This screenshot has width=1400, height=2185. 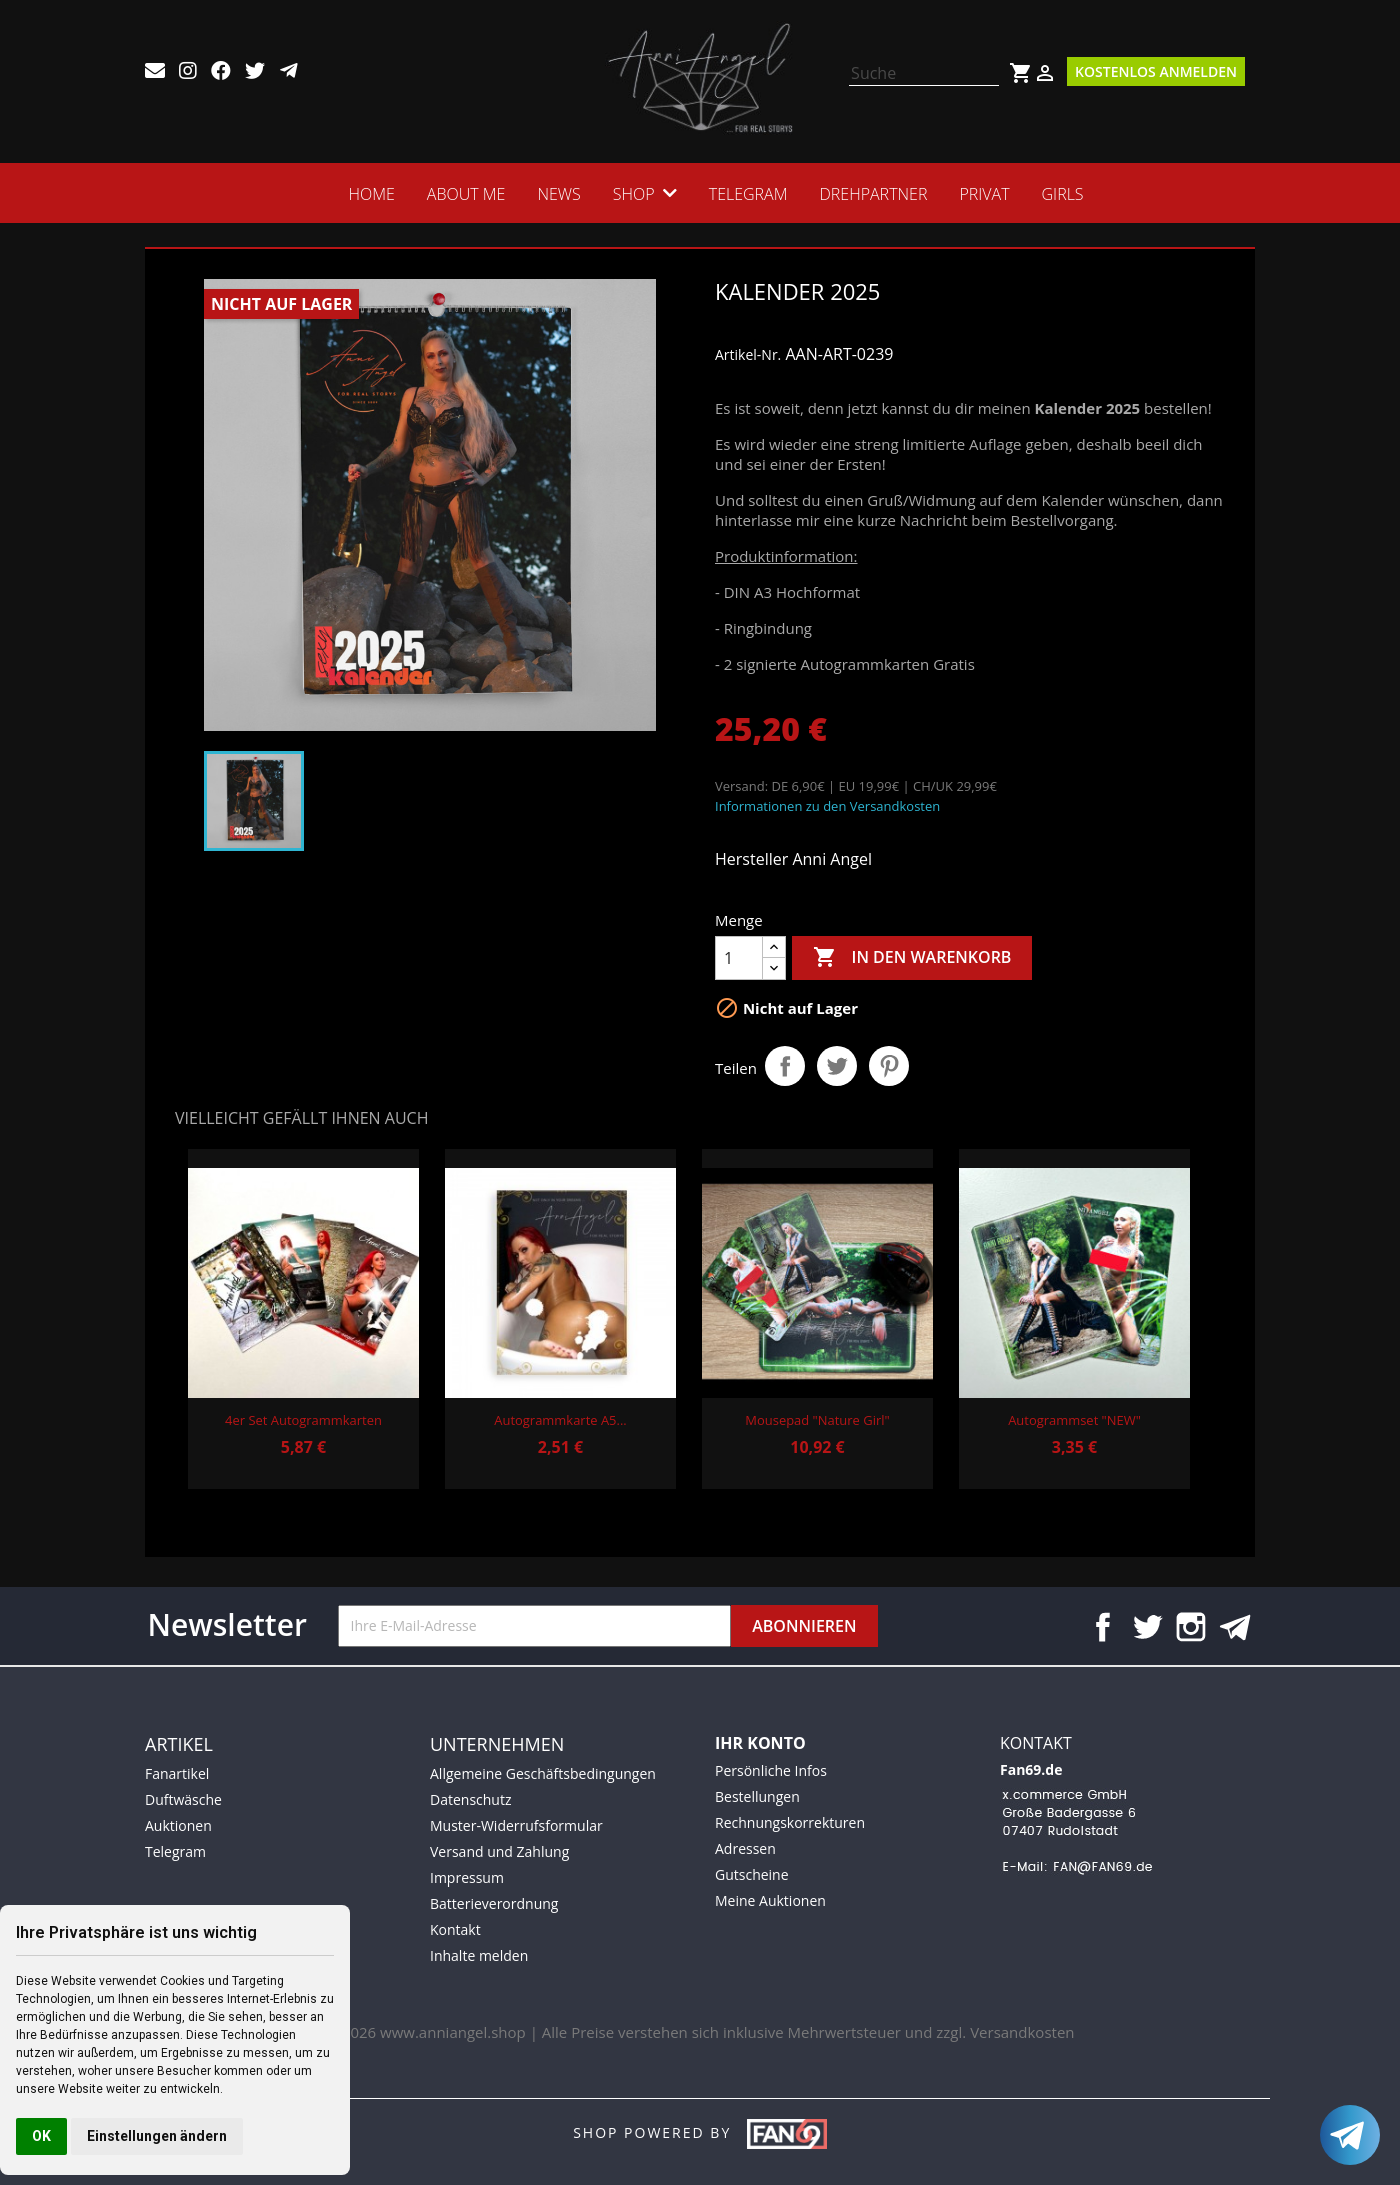 I want to click on Adressen, so click(x=745, y=1848).